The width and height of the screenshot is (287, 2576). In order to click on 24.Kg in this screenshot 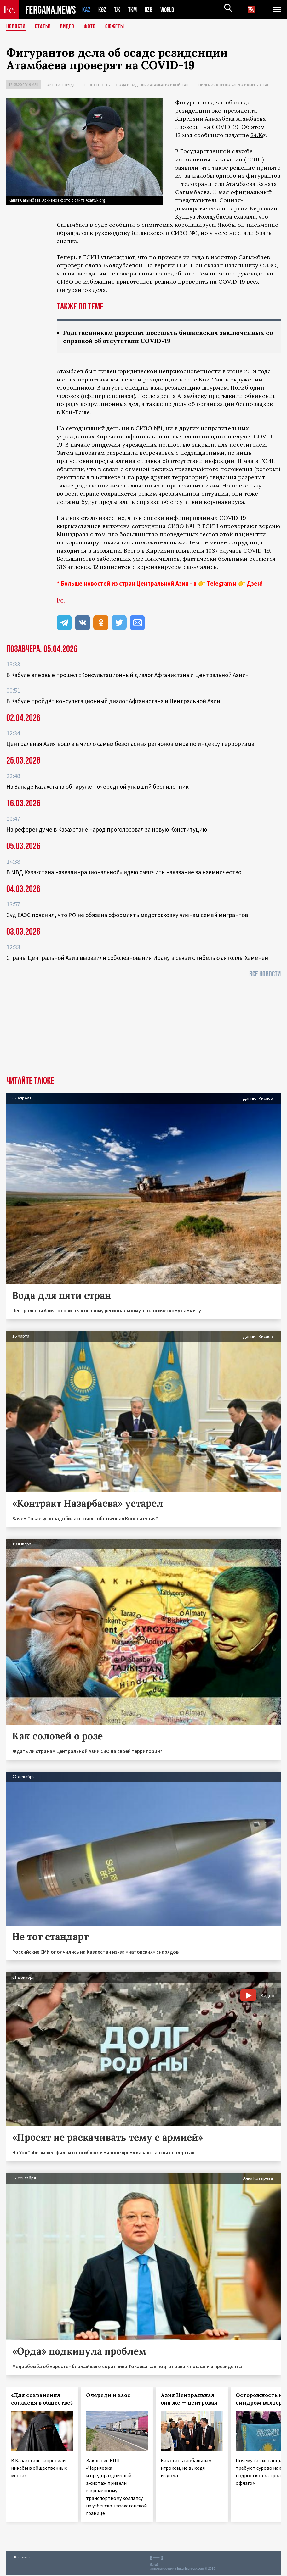, I will do `click(258, 135)`.